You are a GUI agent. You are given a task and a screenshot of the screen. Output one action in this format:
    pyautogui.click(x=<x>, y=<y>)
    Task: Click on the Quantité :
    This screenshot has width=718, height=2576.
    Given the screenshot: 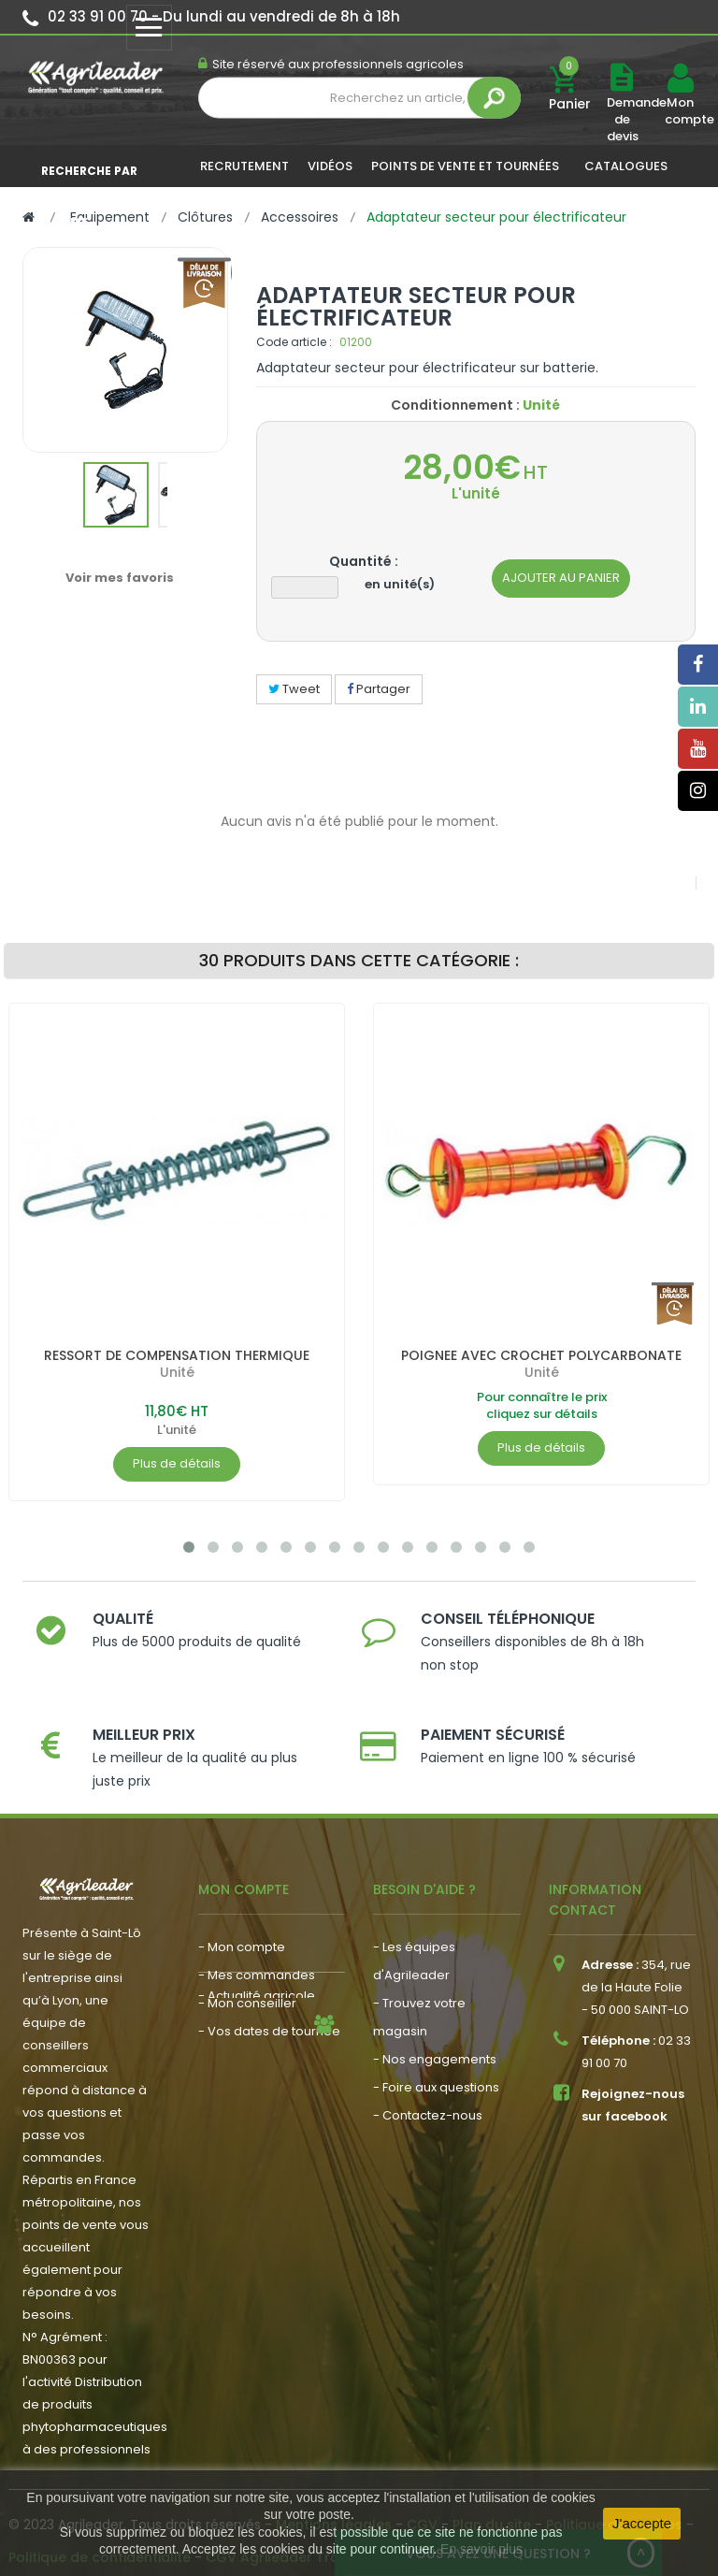 What is the action you would take?
    pyautogui.click(x=363, y=561)
    